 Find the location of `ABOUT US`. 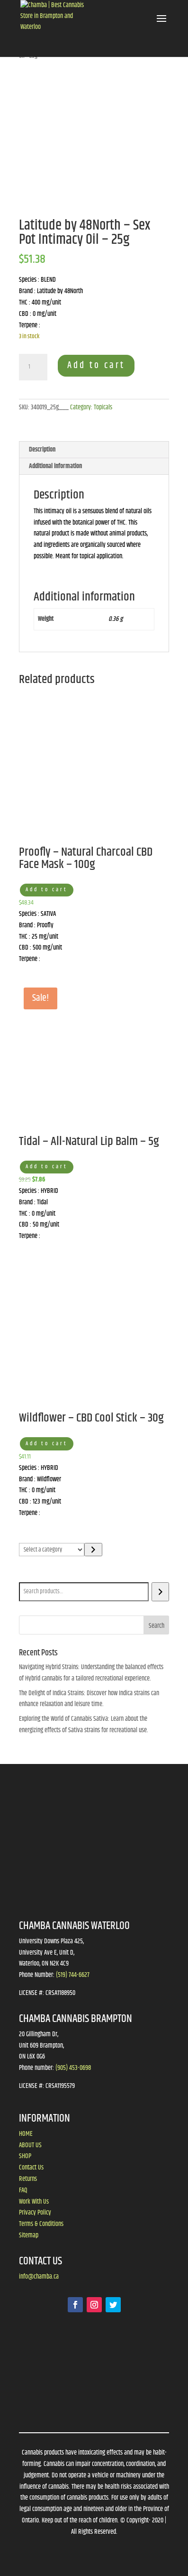

ABOUT US is located at coordinates (30, 2145).